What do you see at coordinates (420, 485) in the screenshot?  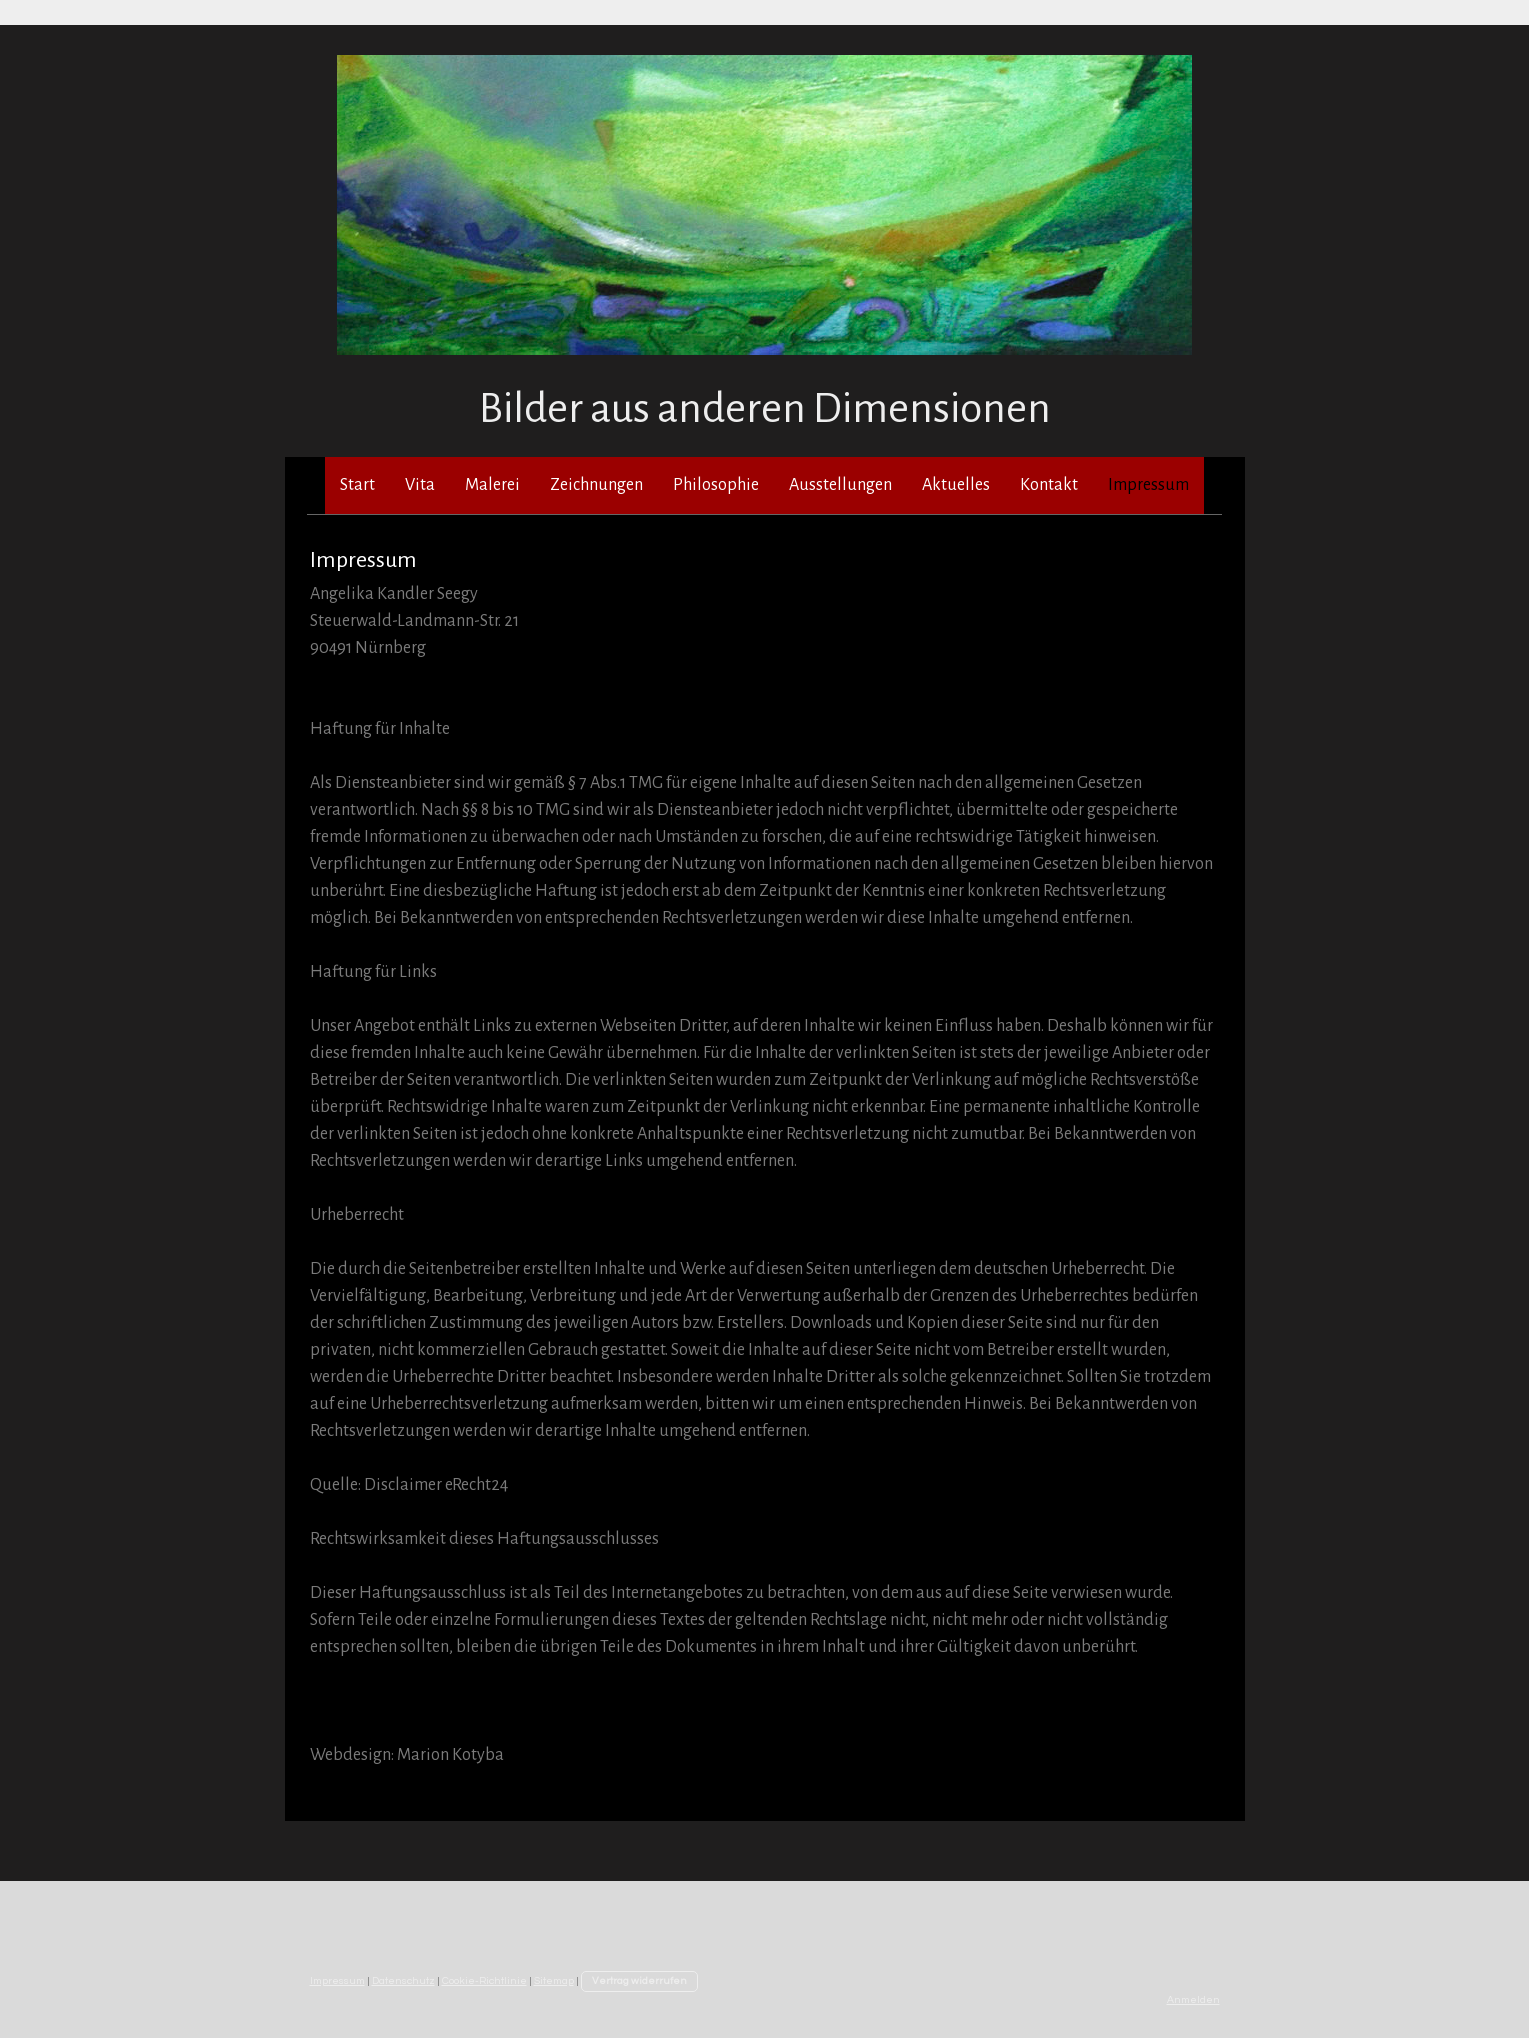 I see `Vita` at bounding box center [420, 485].